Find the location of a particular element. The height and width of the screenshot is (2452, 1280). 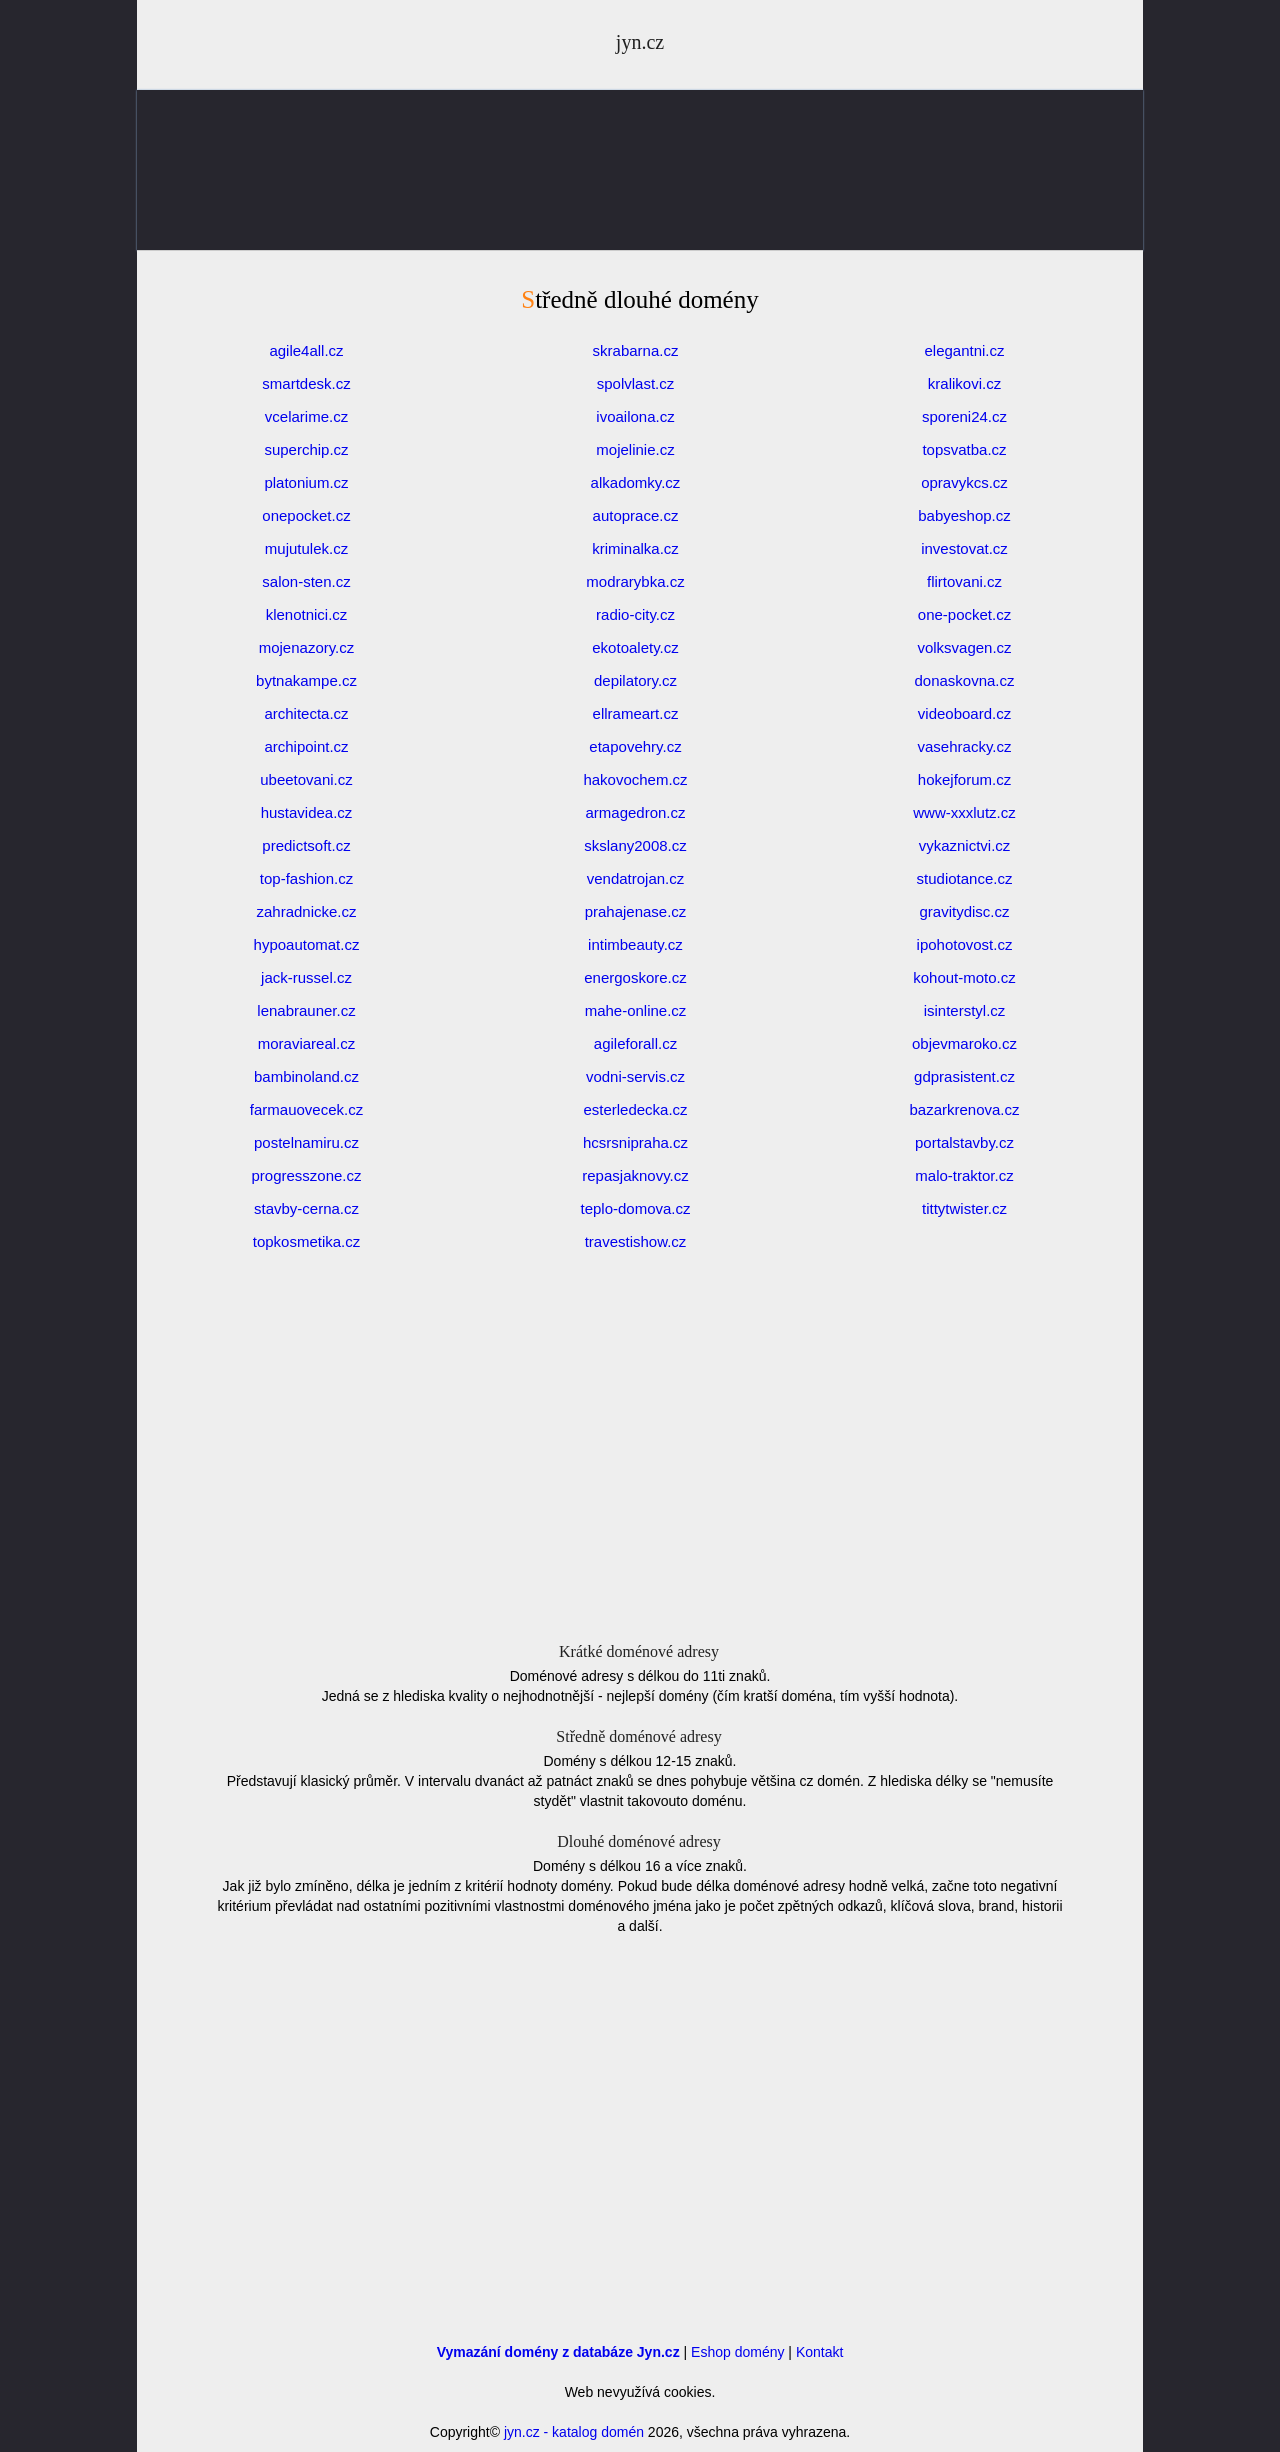

postelnamiru.cz is located at coordinates (306, 1142).